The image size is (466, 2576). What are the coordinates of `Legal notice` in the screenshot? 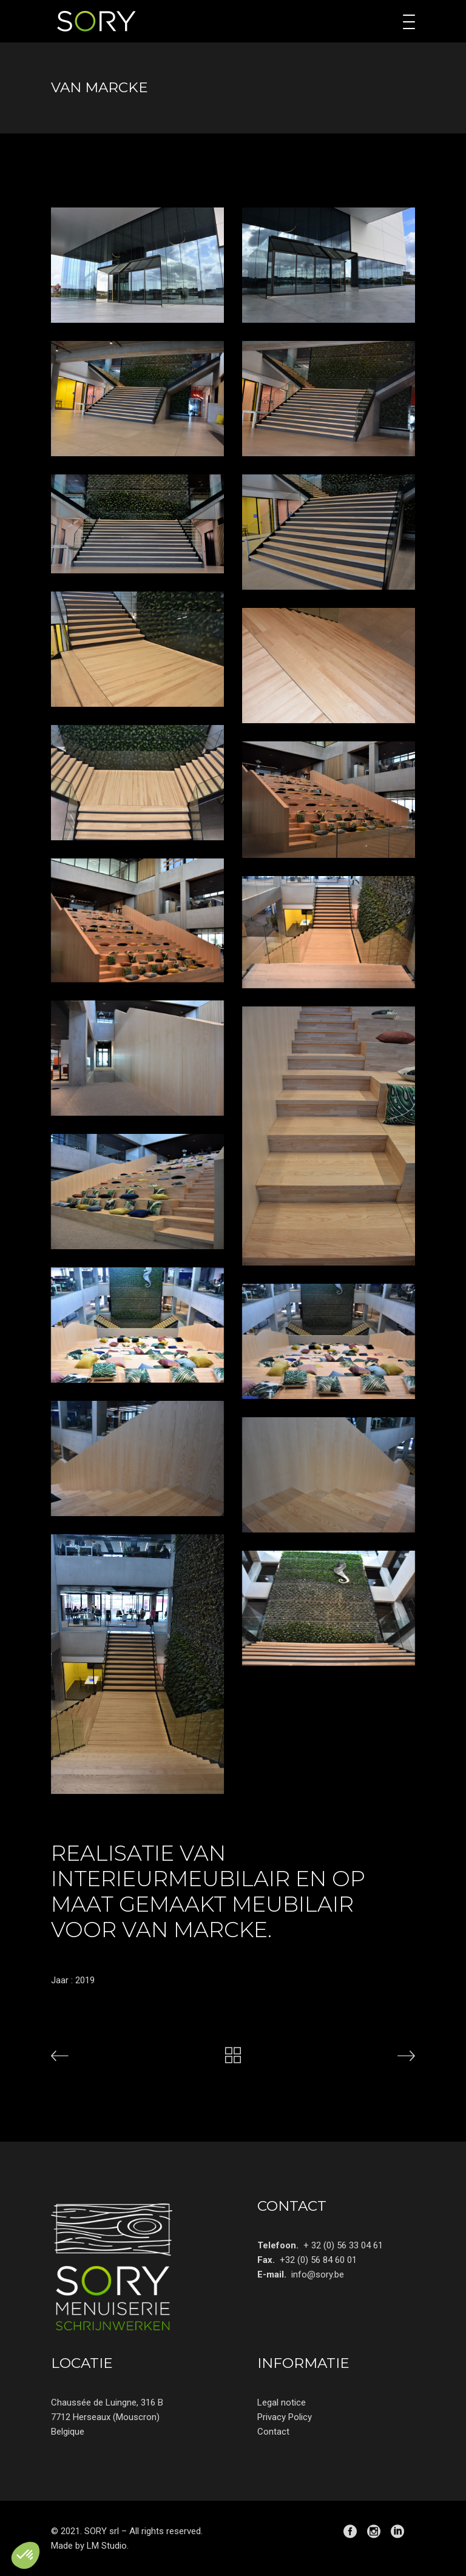 It's located at (281, 2402).